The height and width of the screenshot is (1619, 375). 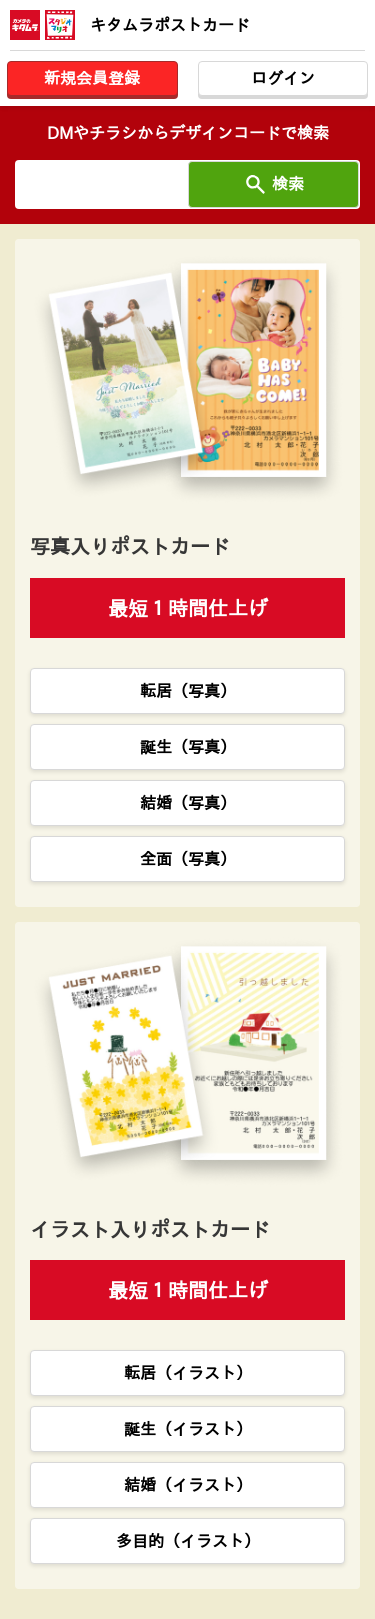 I want to click on ログイン, so click(x=283, y=78).